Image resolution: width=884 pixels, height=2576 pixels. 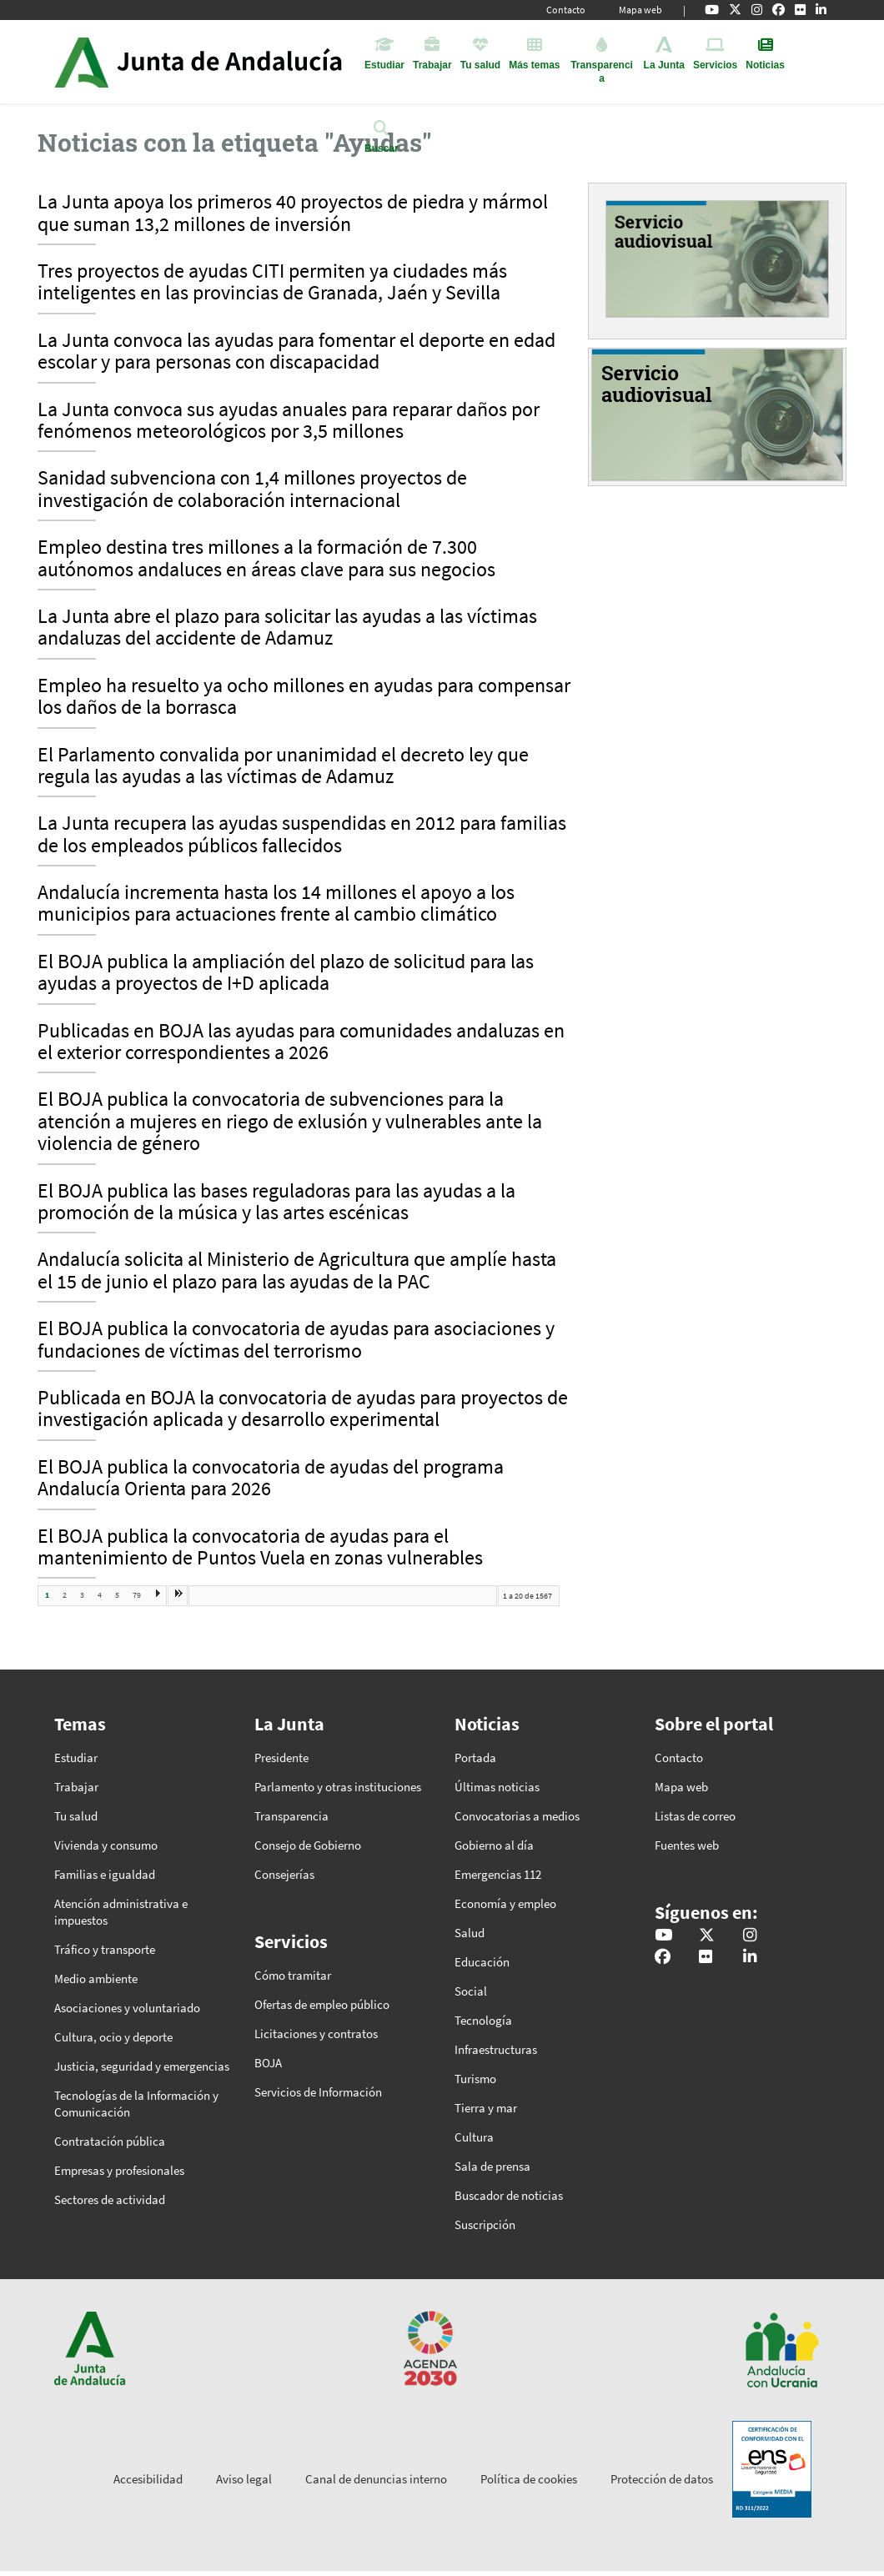 I want to click on El BOJA publica la convocatoria de ayudas del programa Andalucía Orienta para 2026, so click(x=271, y=1478).